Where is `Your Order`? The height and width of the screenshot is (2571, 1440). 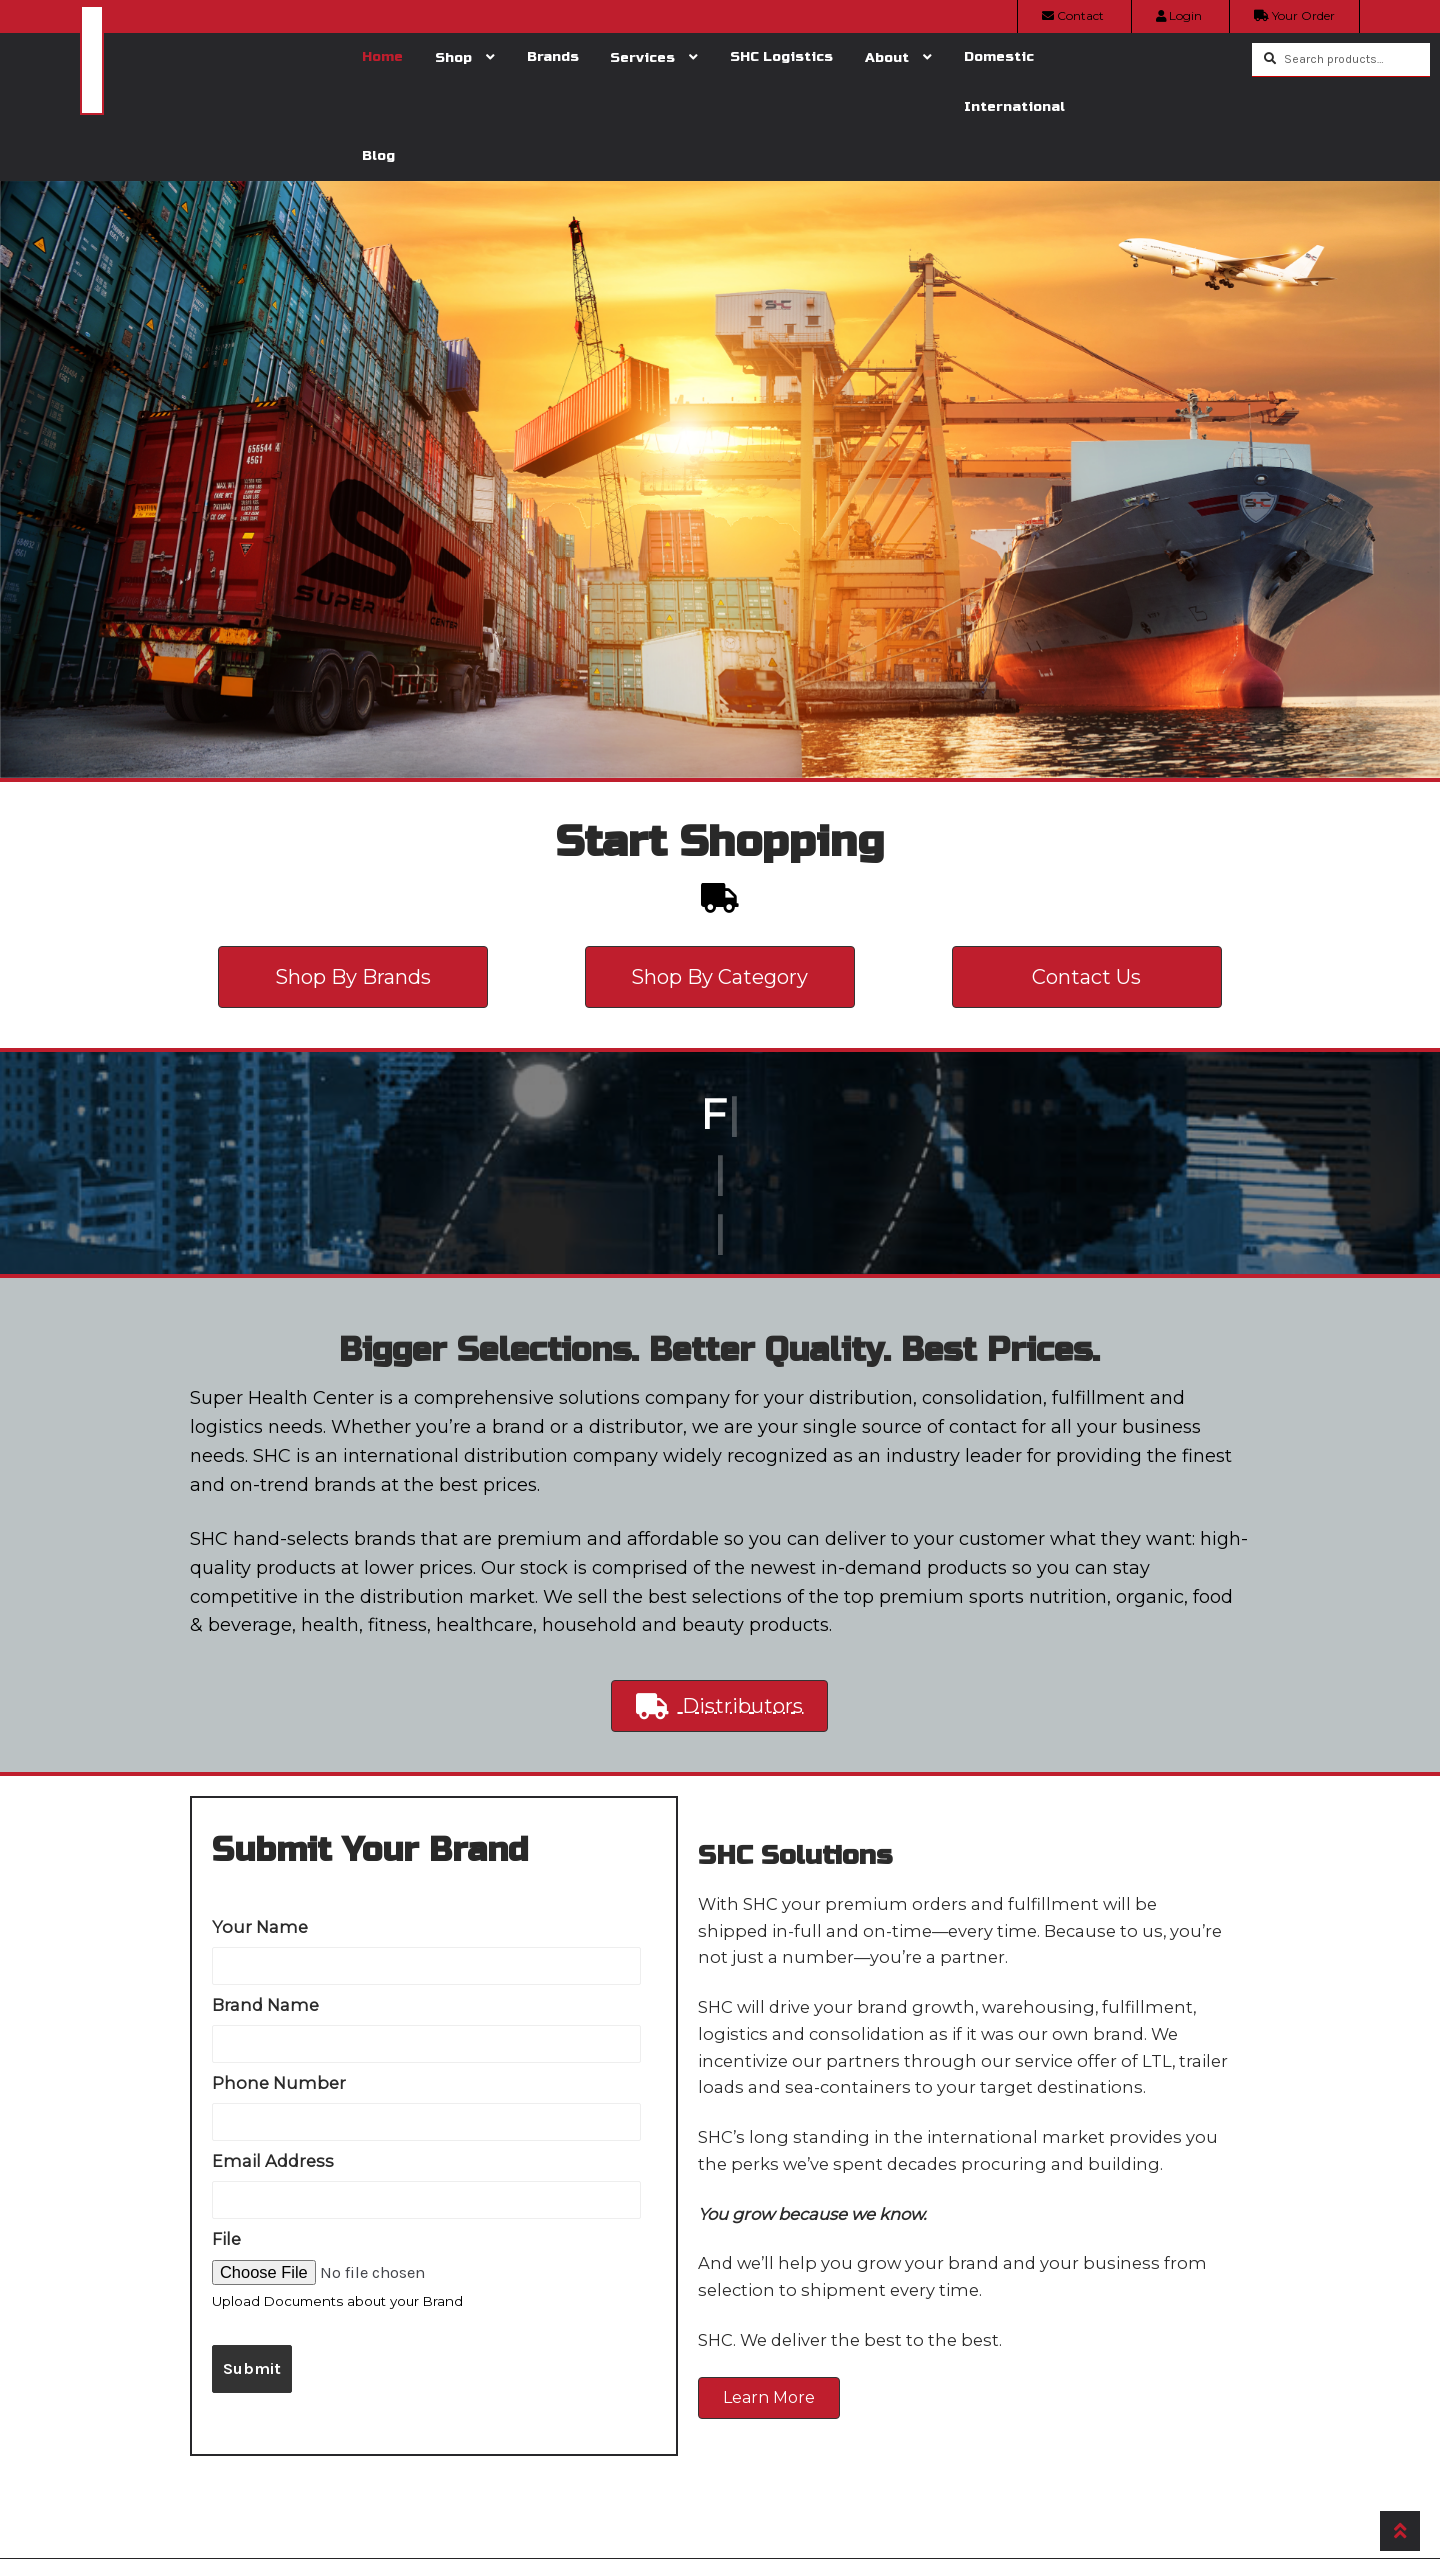
Your Order is located at coordinates (1294, 15).